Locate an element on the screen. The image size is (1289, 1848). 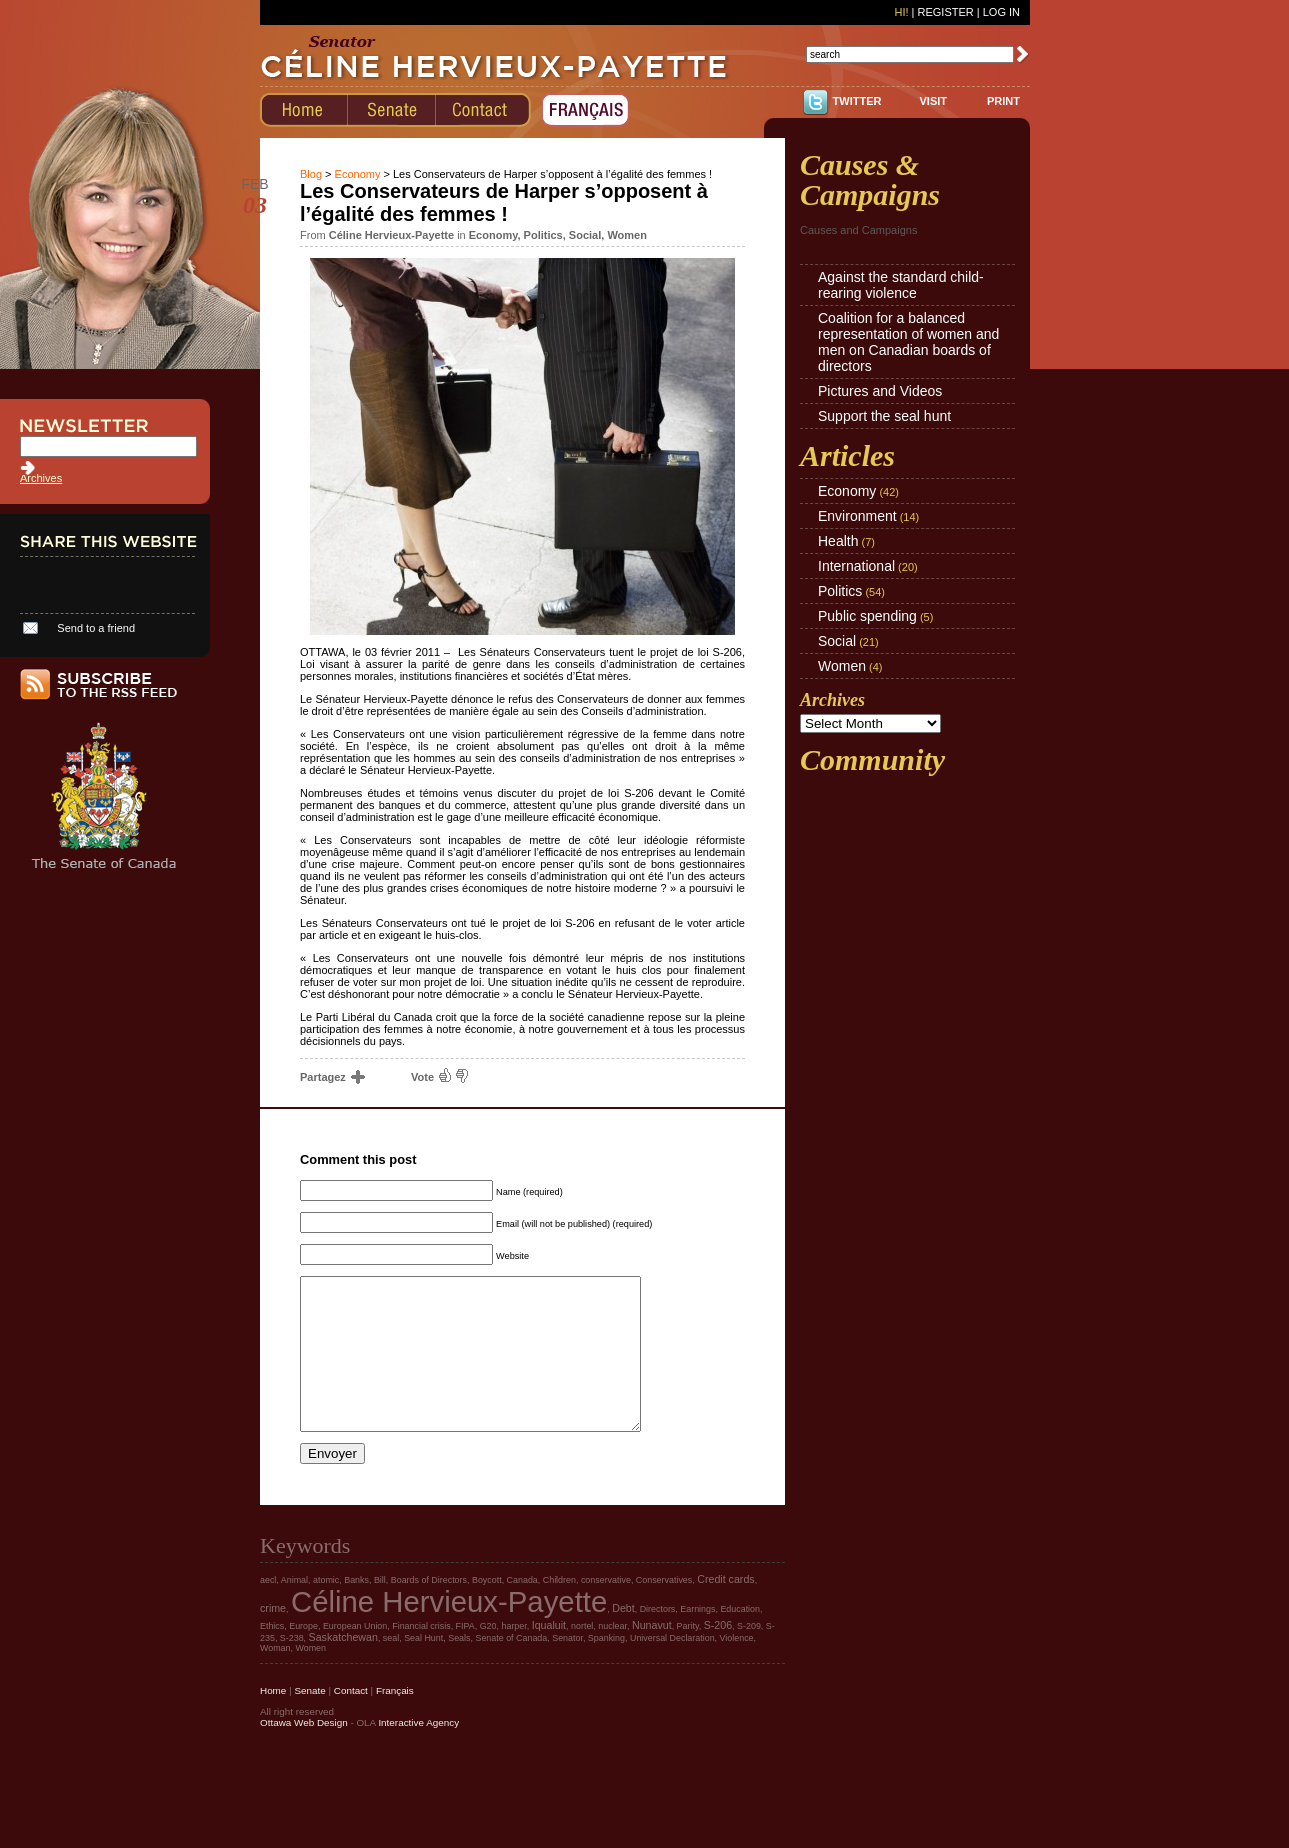
Woman is located at coordinates (275, 1678).